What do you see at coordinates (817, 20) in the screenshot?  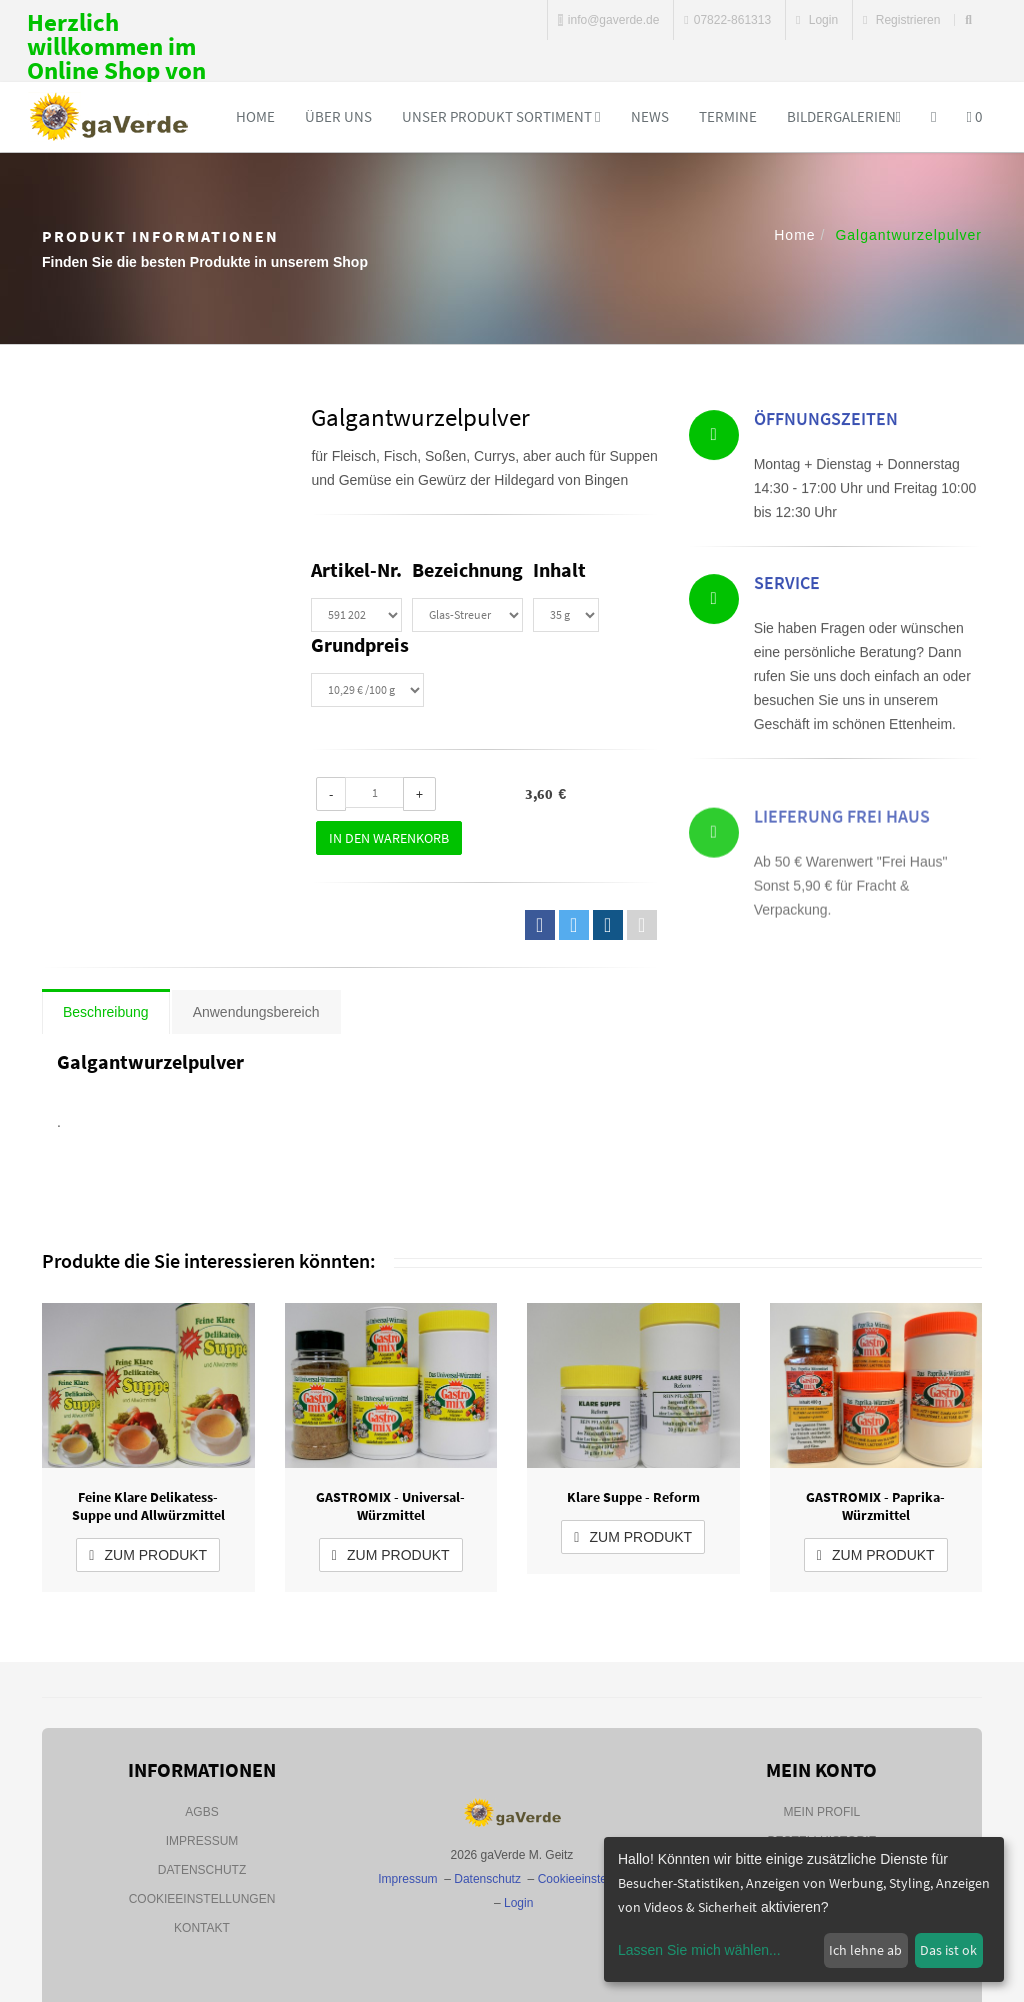 I see `Login` at bounding box center [817, 20].